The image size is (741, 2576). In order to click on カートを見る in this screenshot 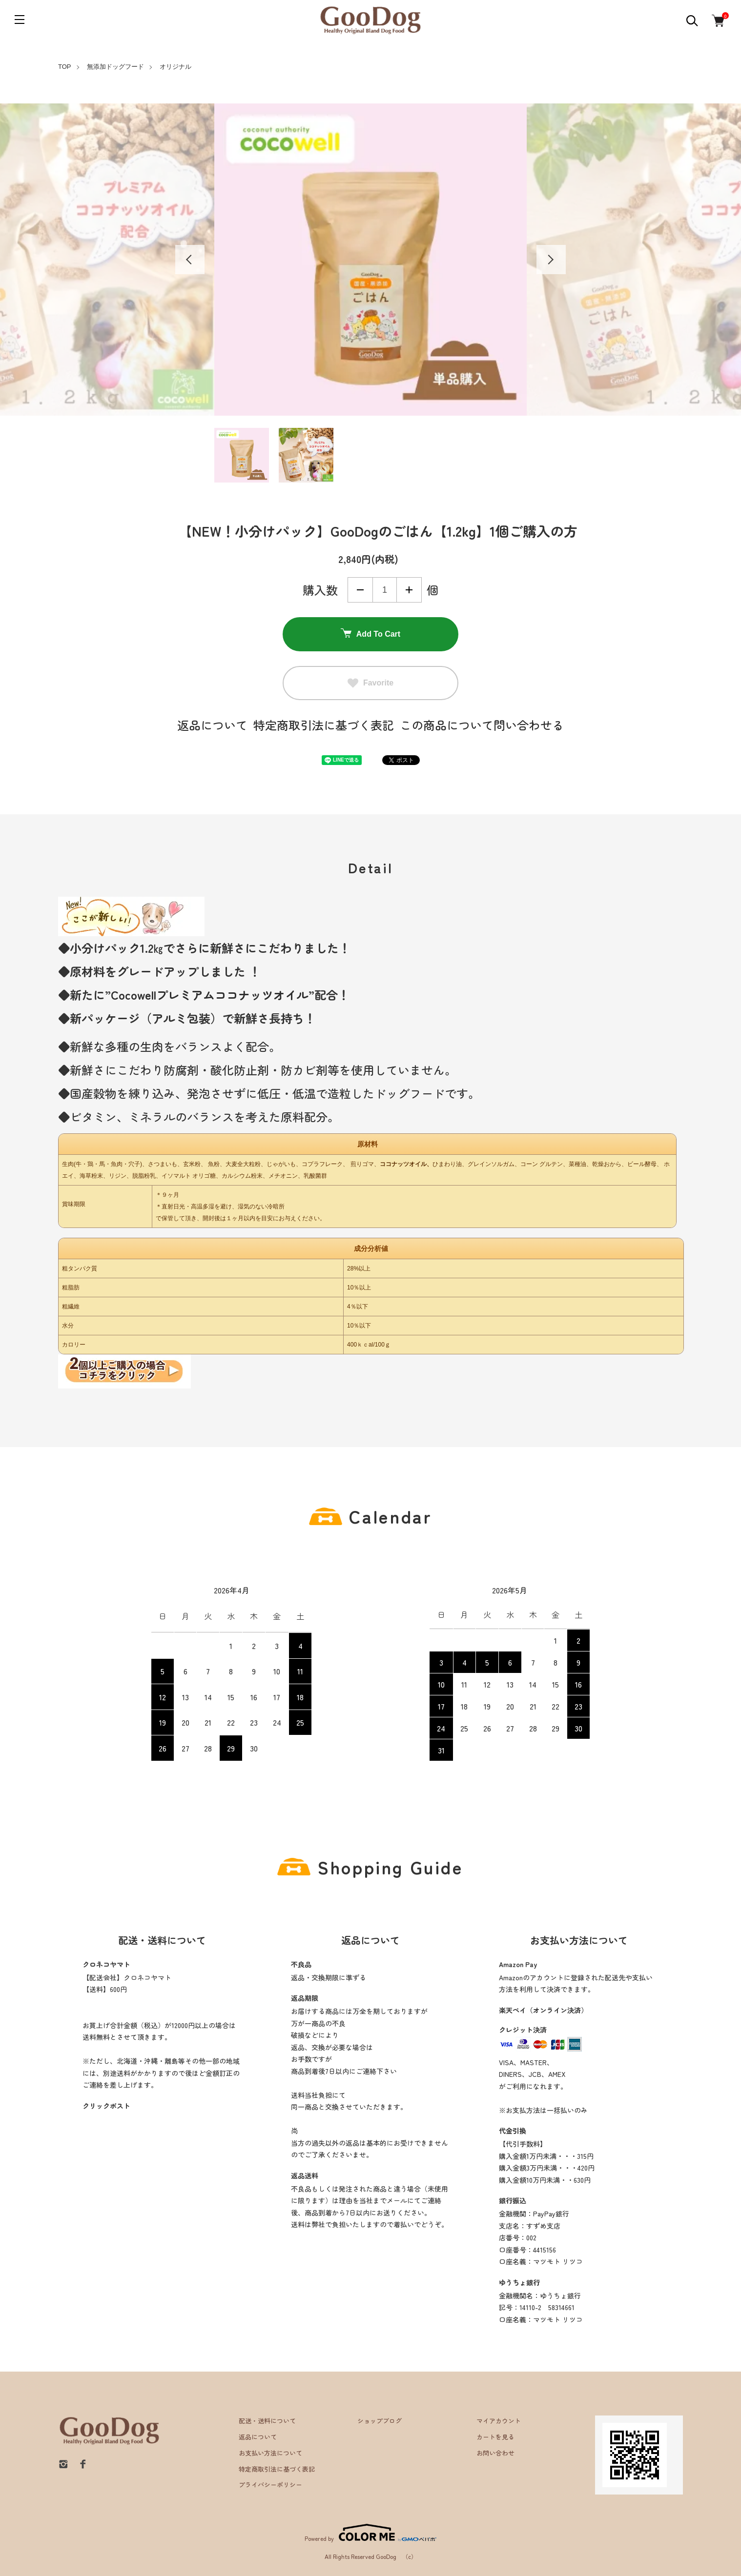, I will do `click(495, 2436)`.